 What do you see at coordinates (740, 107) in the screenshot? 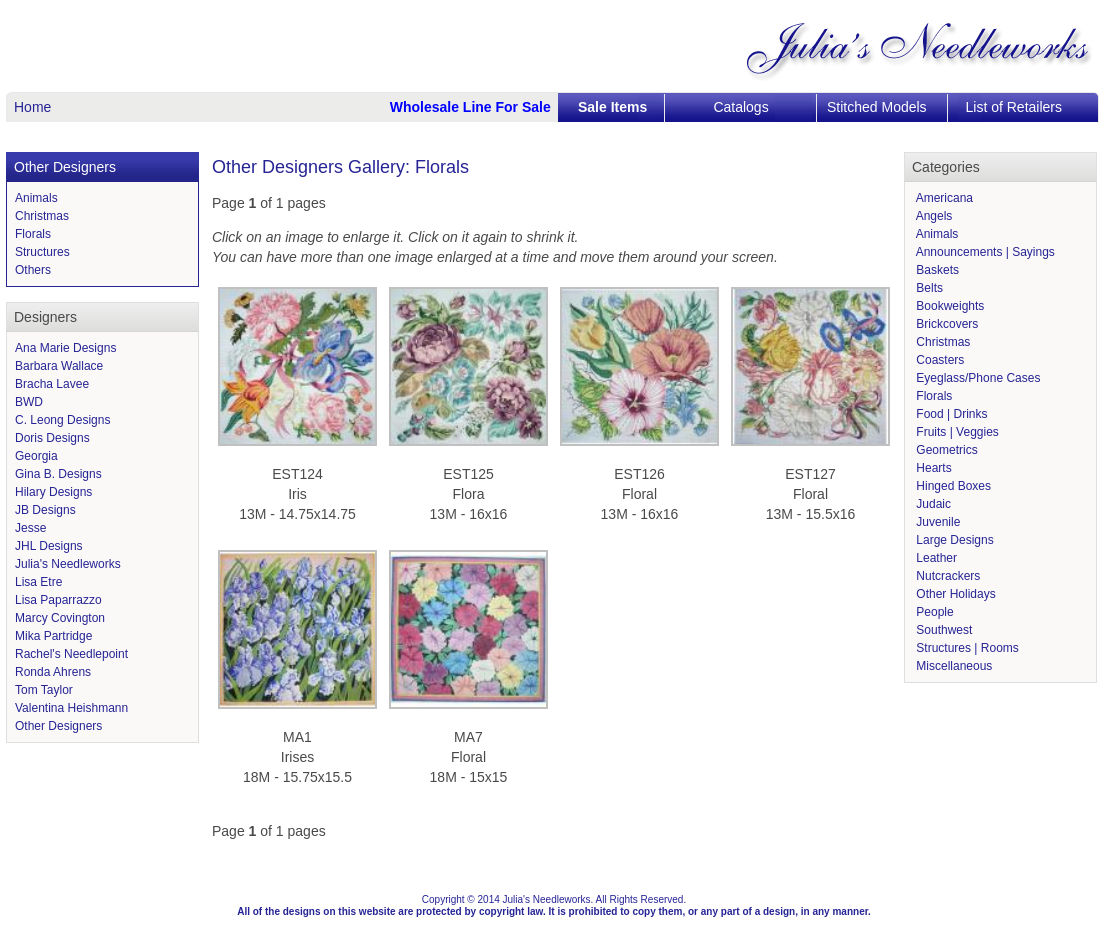
I see `Catalogs` at bounding box center [740, 107].